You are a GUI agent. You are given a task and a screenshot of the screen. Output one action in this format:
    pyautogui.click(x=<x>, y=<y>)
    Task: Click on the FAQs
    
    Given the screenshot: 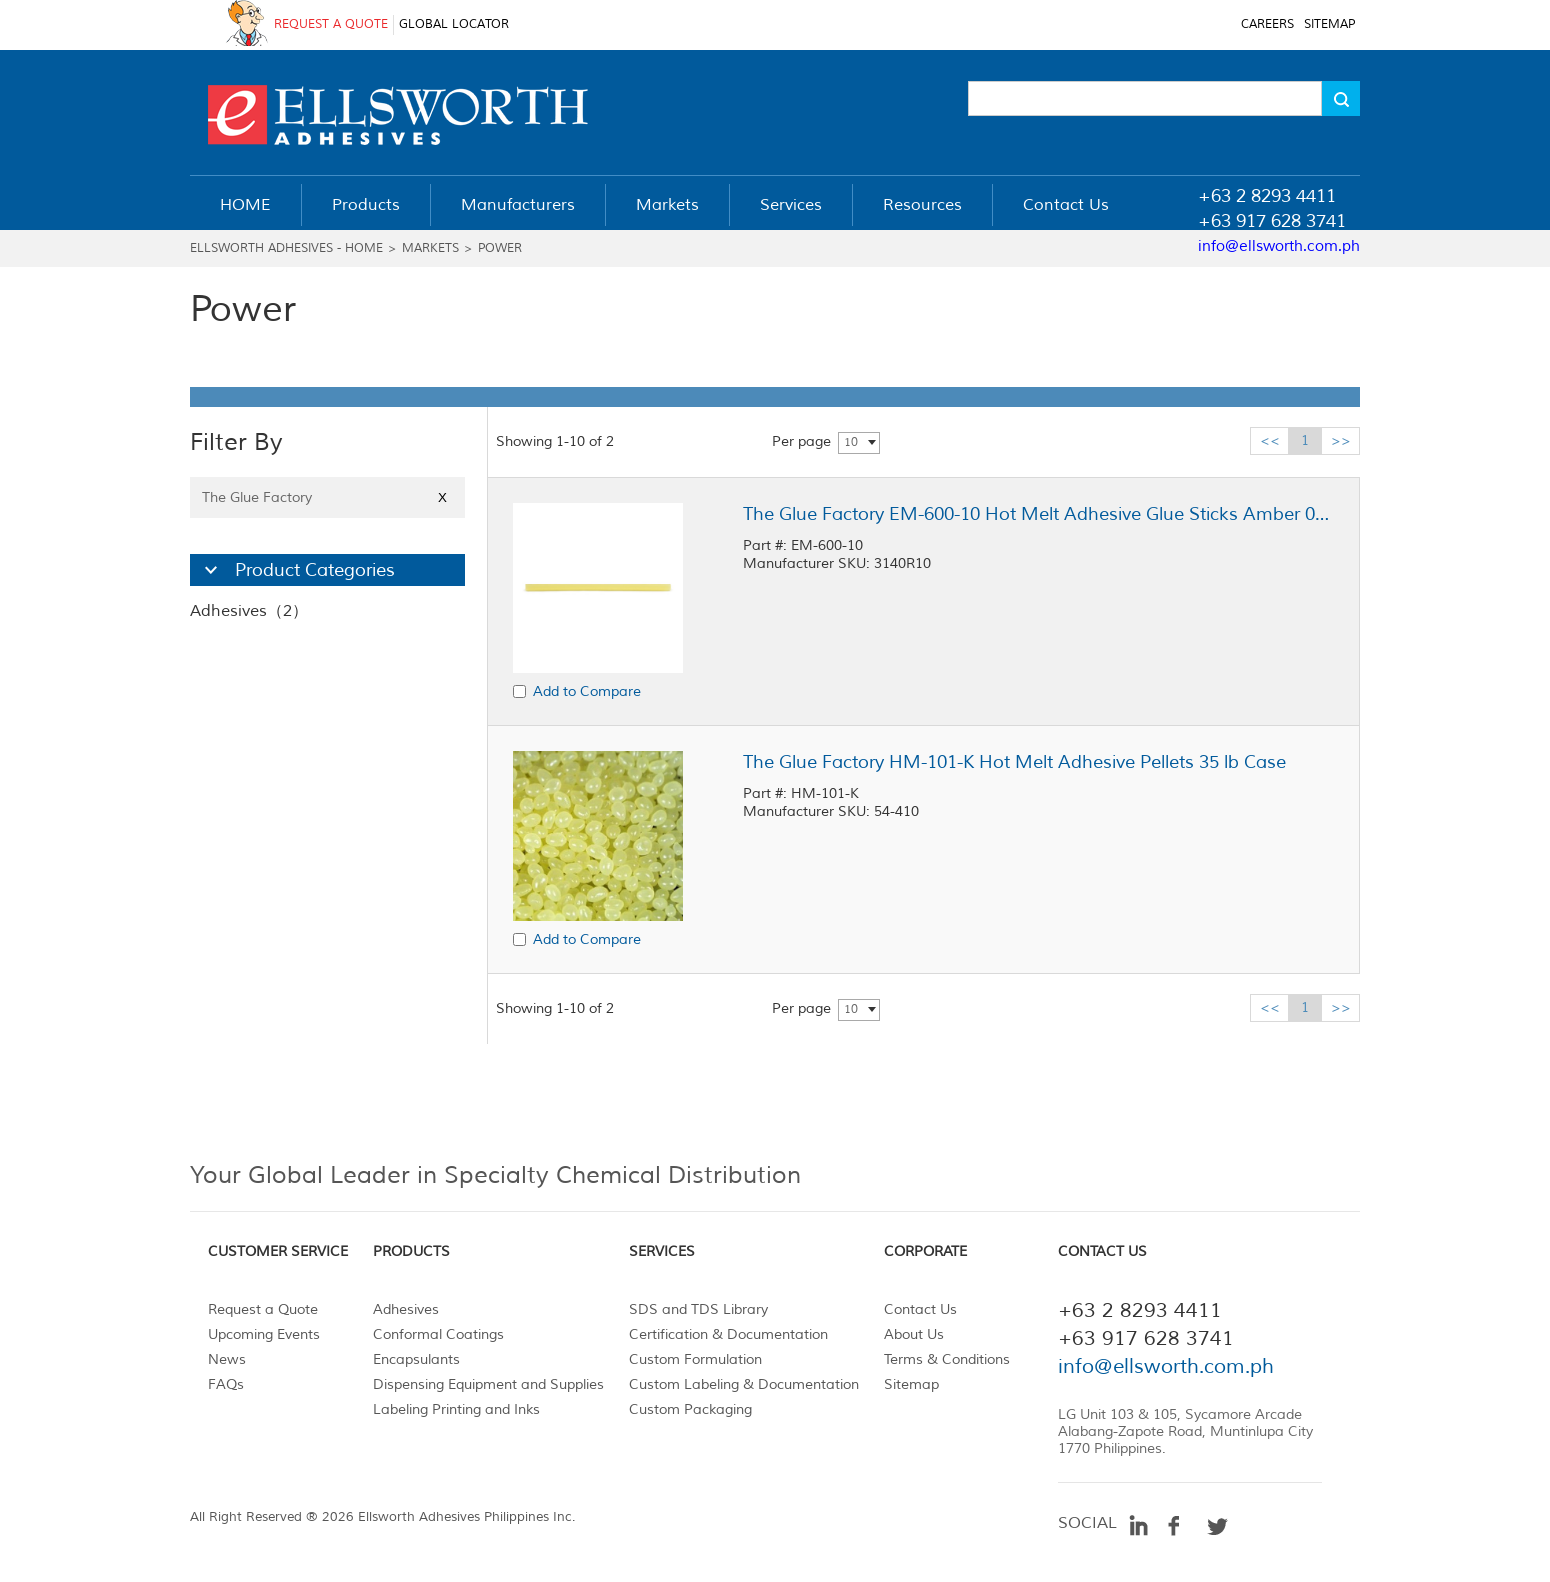 What is the action you would take?
    pyautogui.click(x=226, y=1384)
    